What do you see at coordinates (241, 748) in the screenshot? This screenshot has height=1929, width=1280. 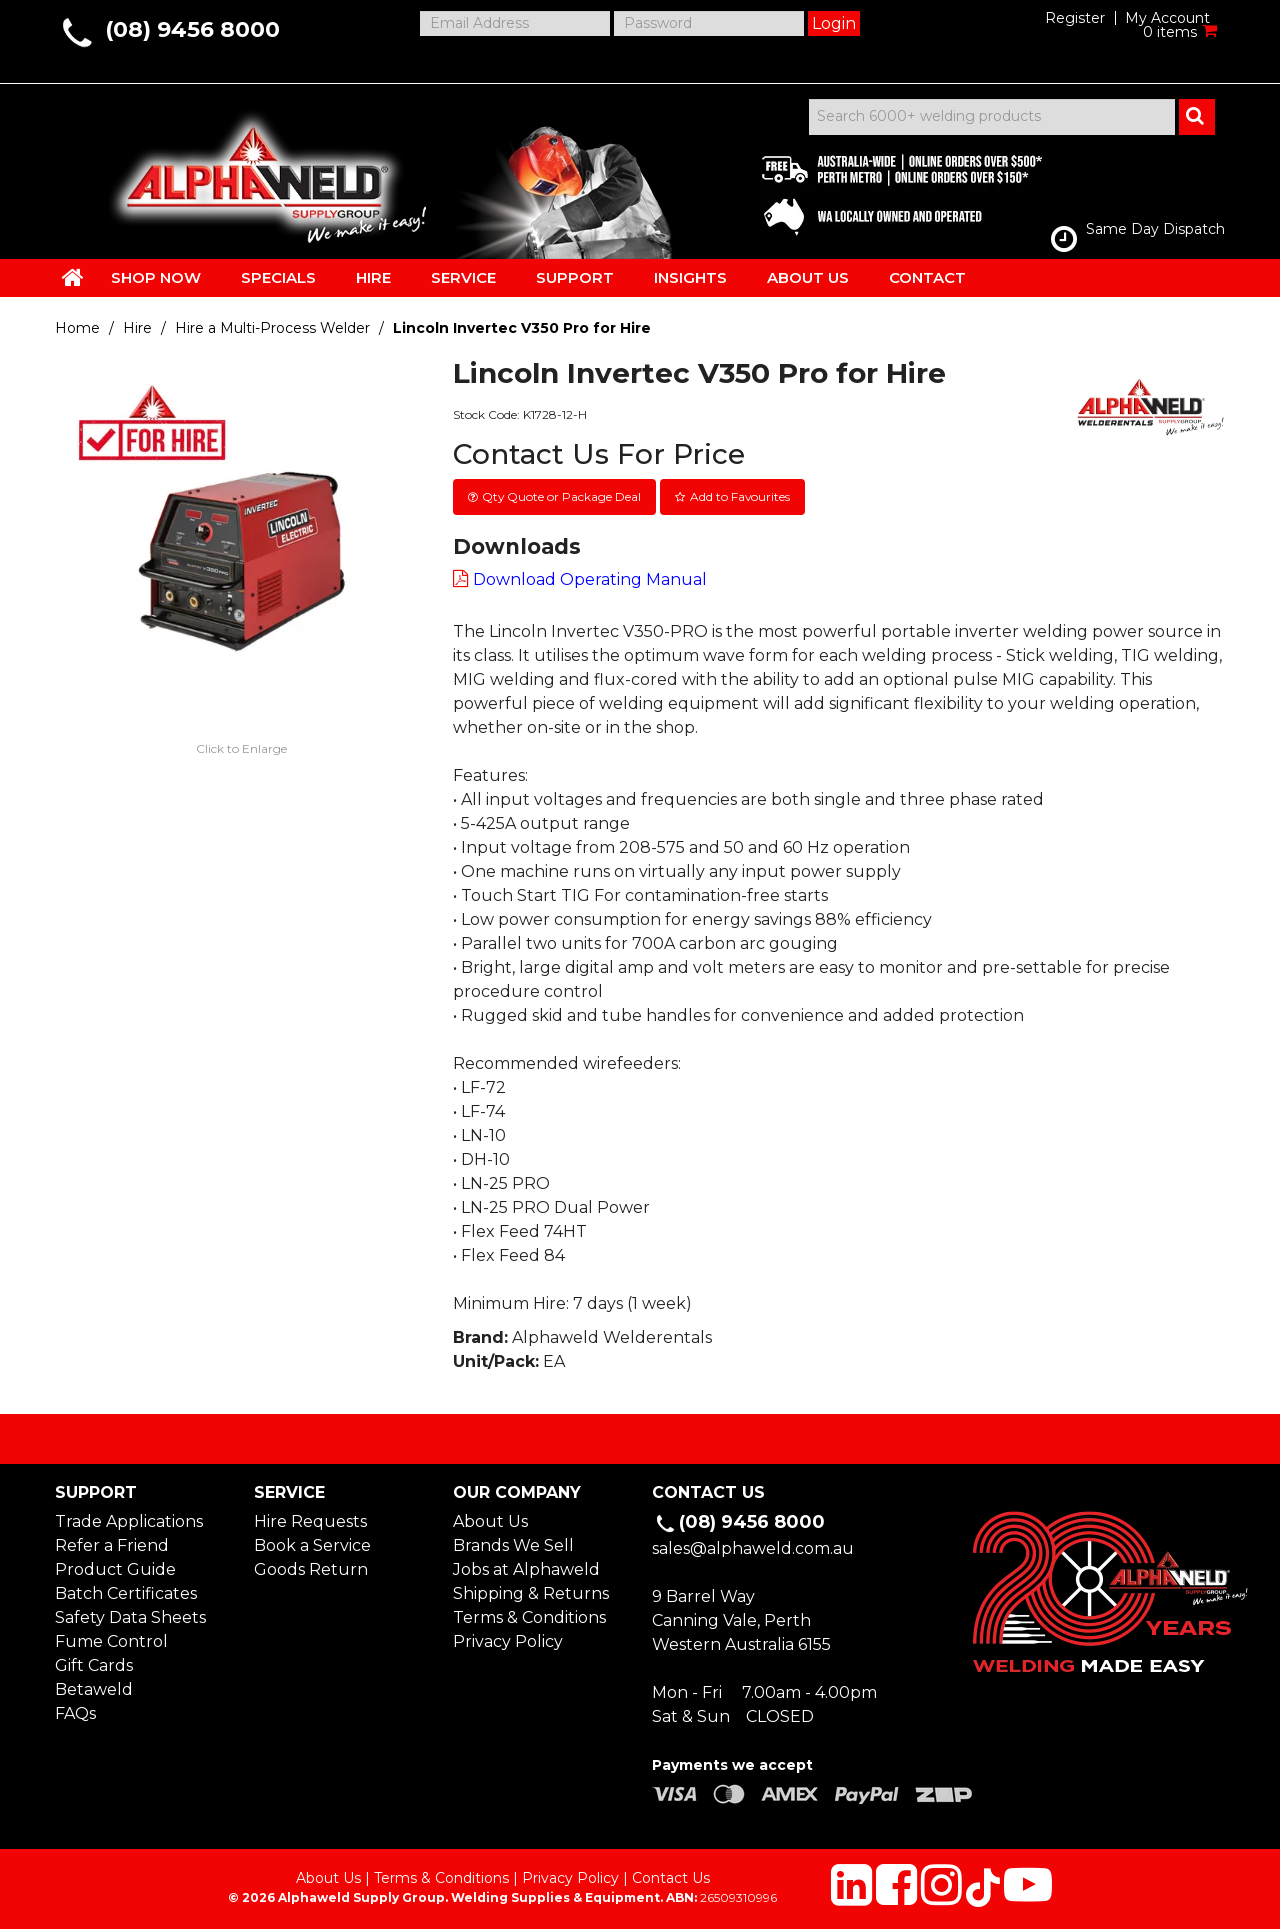 I see `Click to Enlarge` at bounding box center [241, 748].